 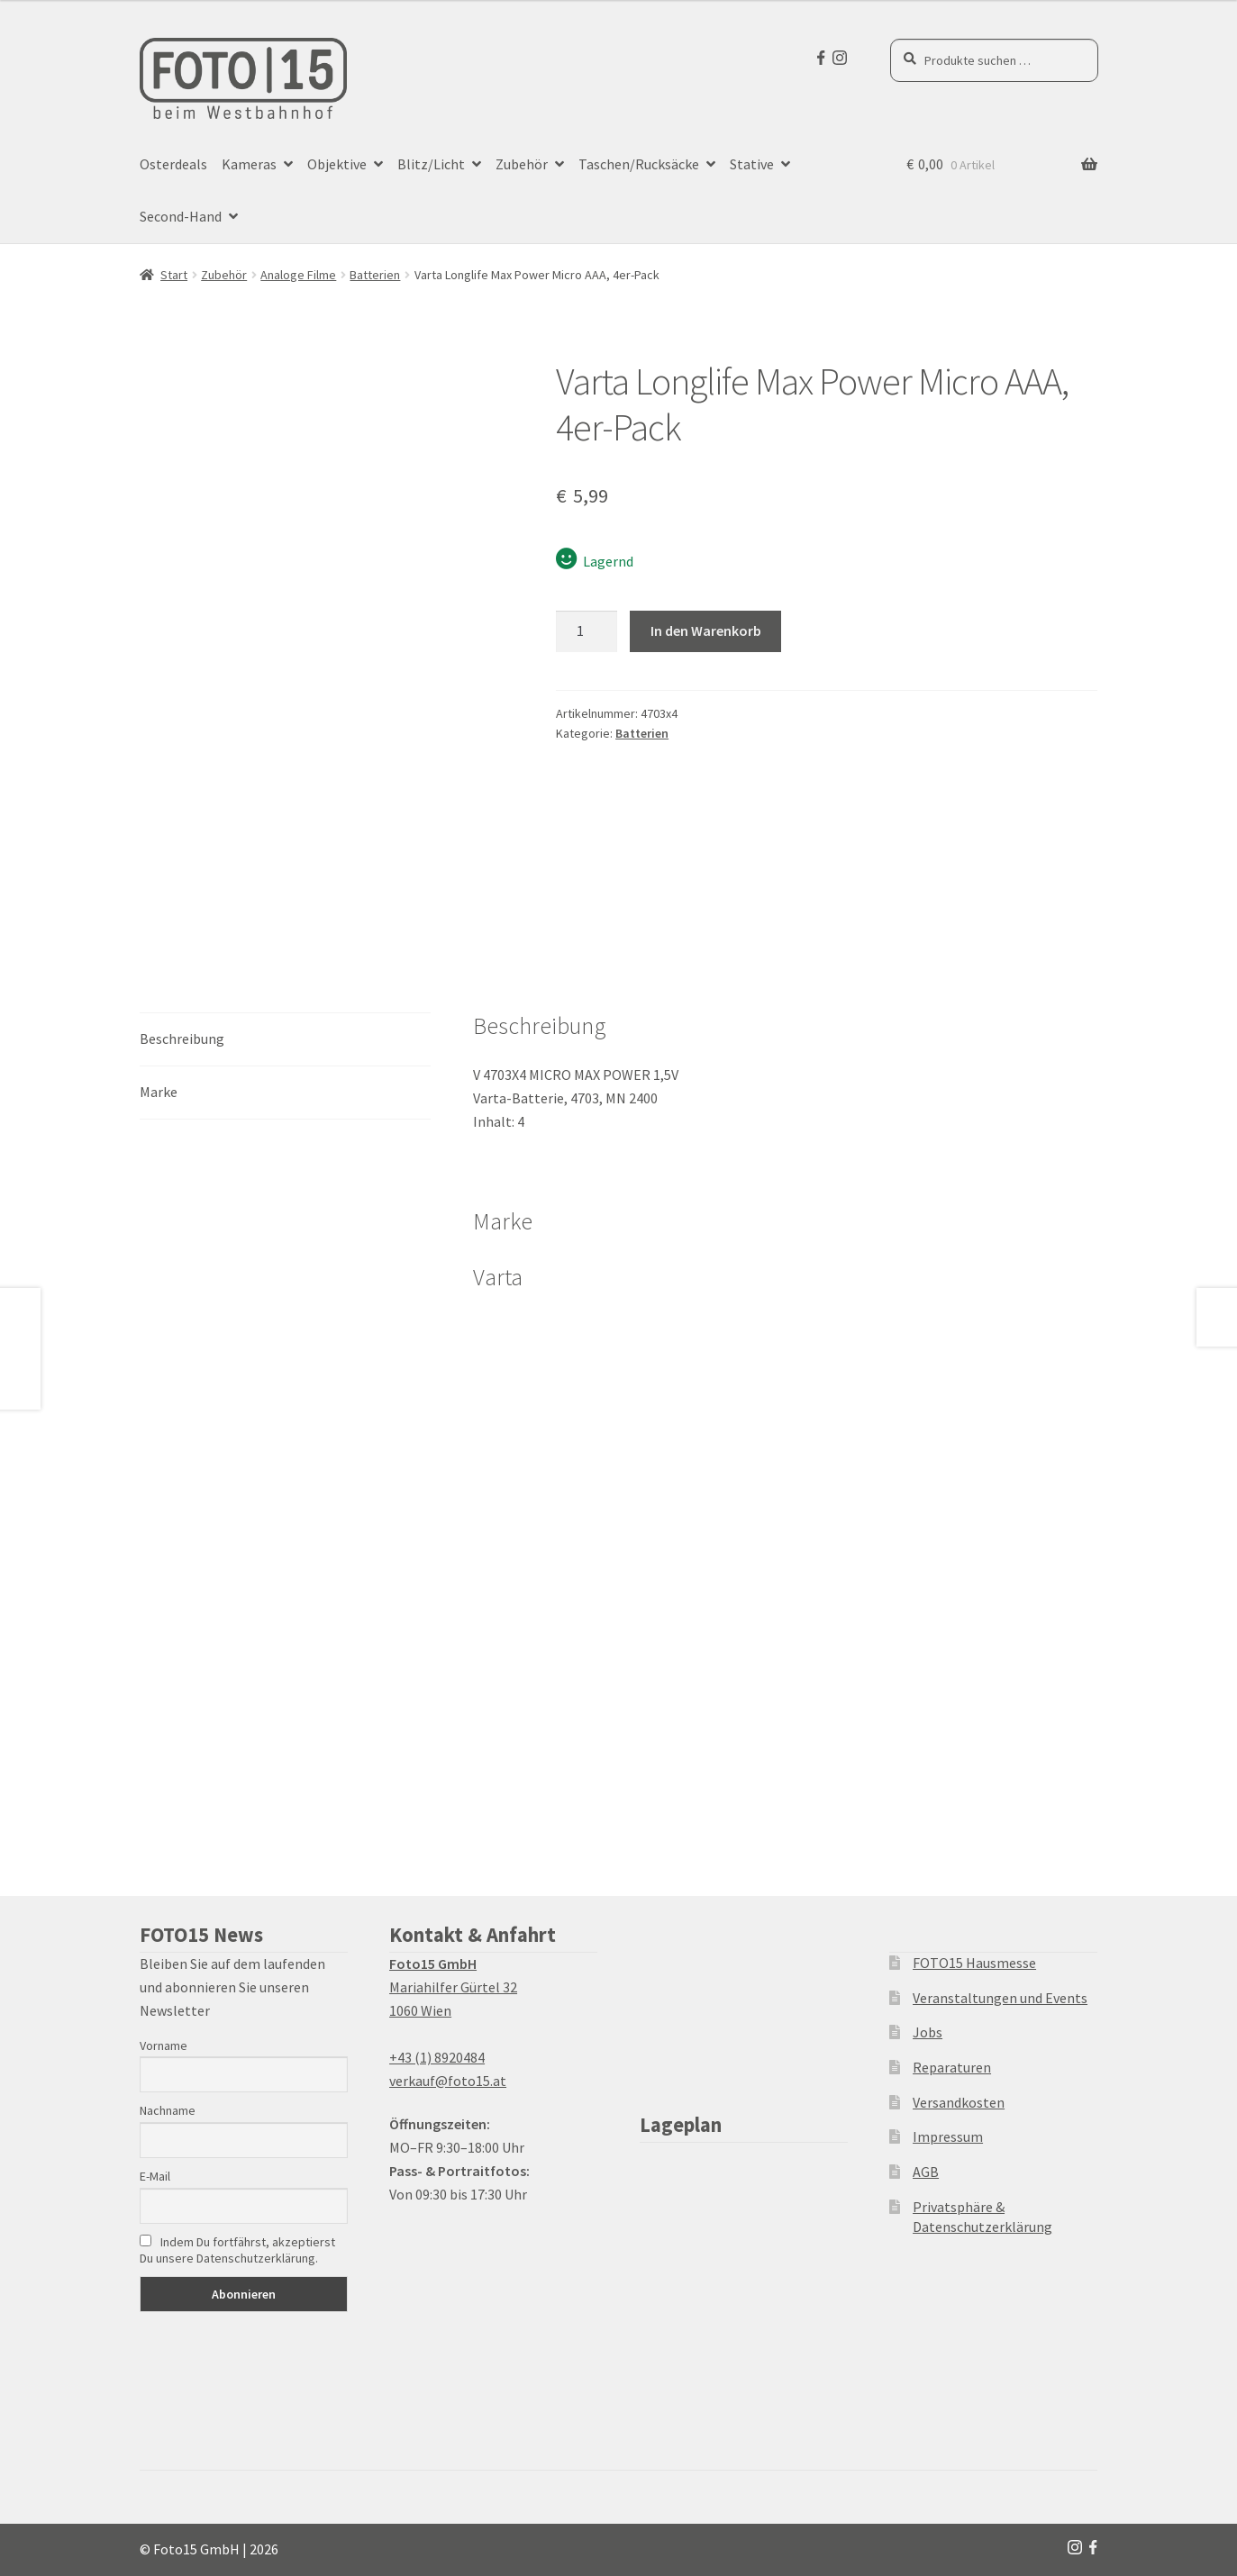 What do you see at coordinates (437, 2057) in the screenshot?
I see `+43 (1) 8920484` at bounding box center [437, 2057].